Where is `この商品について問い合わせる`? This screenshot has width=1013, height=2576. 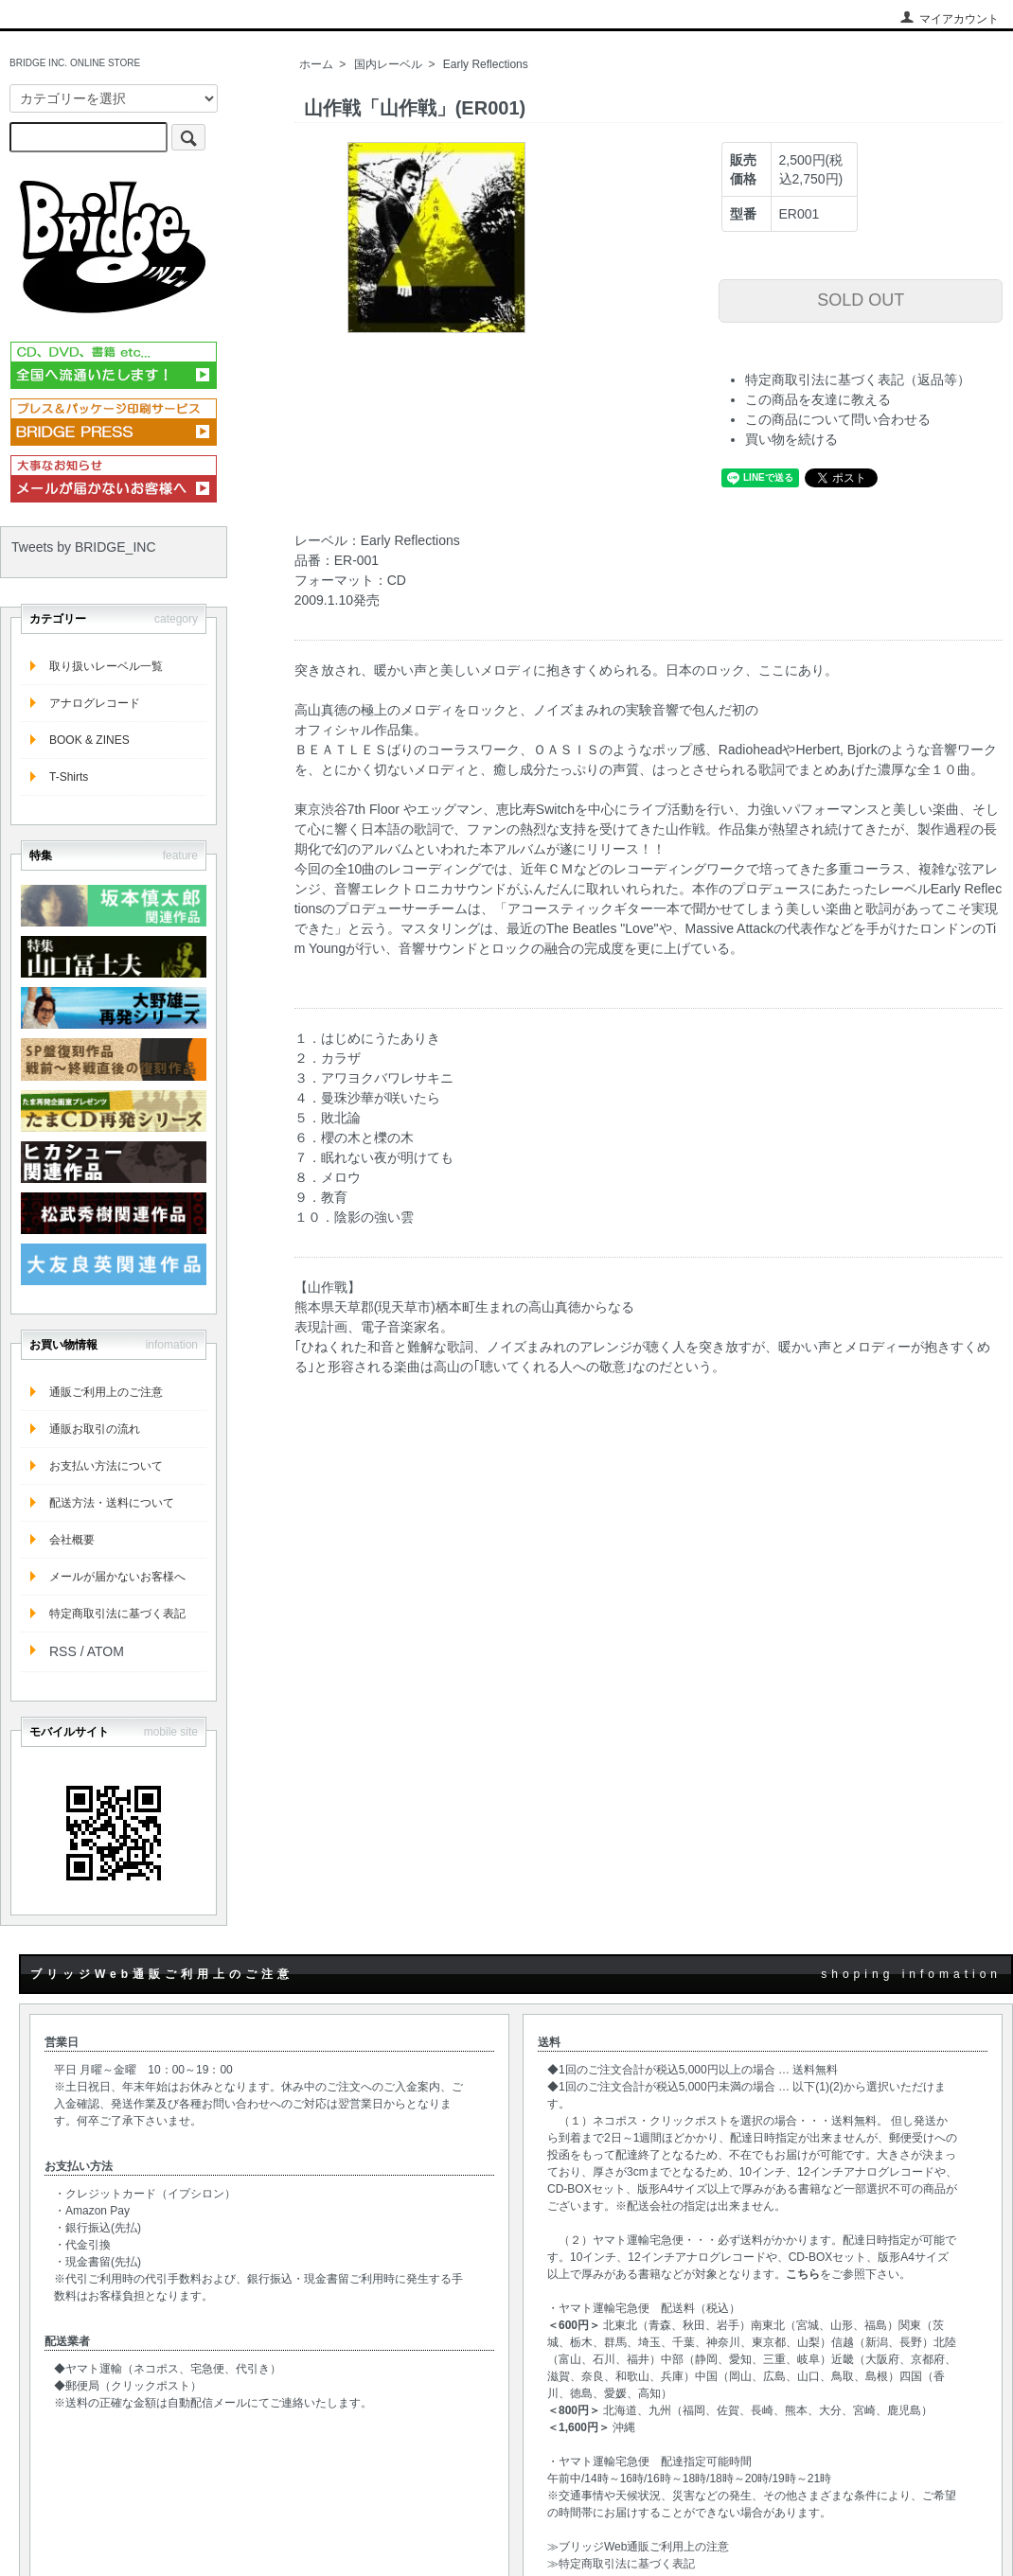
この商品について問い合わせる is located at coordinates (838, 419).